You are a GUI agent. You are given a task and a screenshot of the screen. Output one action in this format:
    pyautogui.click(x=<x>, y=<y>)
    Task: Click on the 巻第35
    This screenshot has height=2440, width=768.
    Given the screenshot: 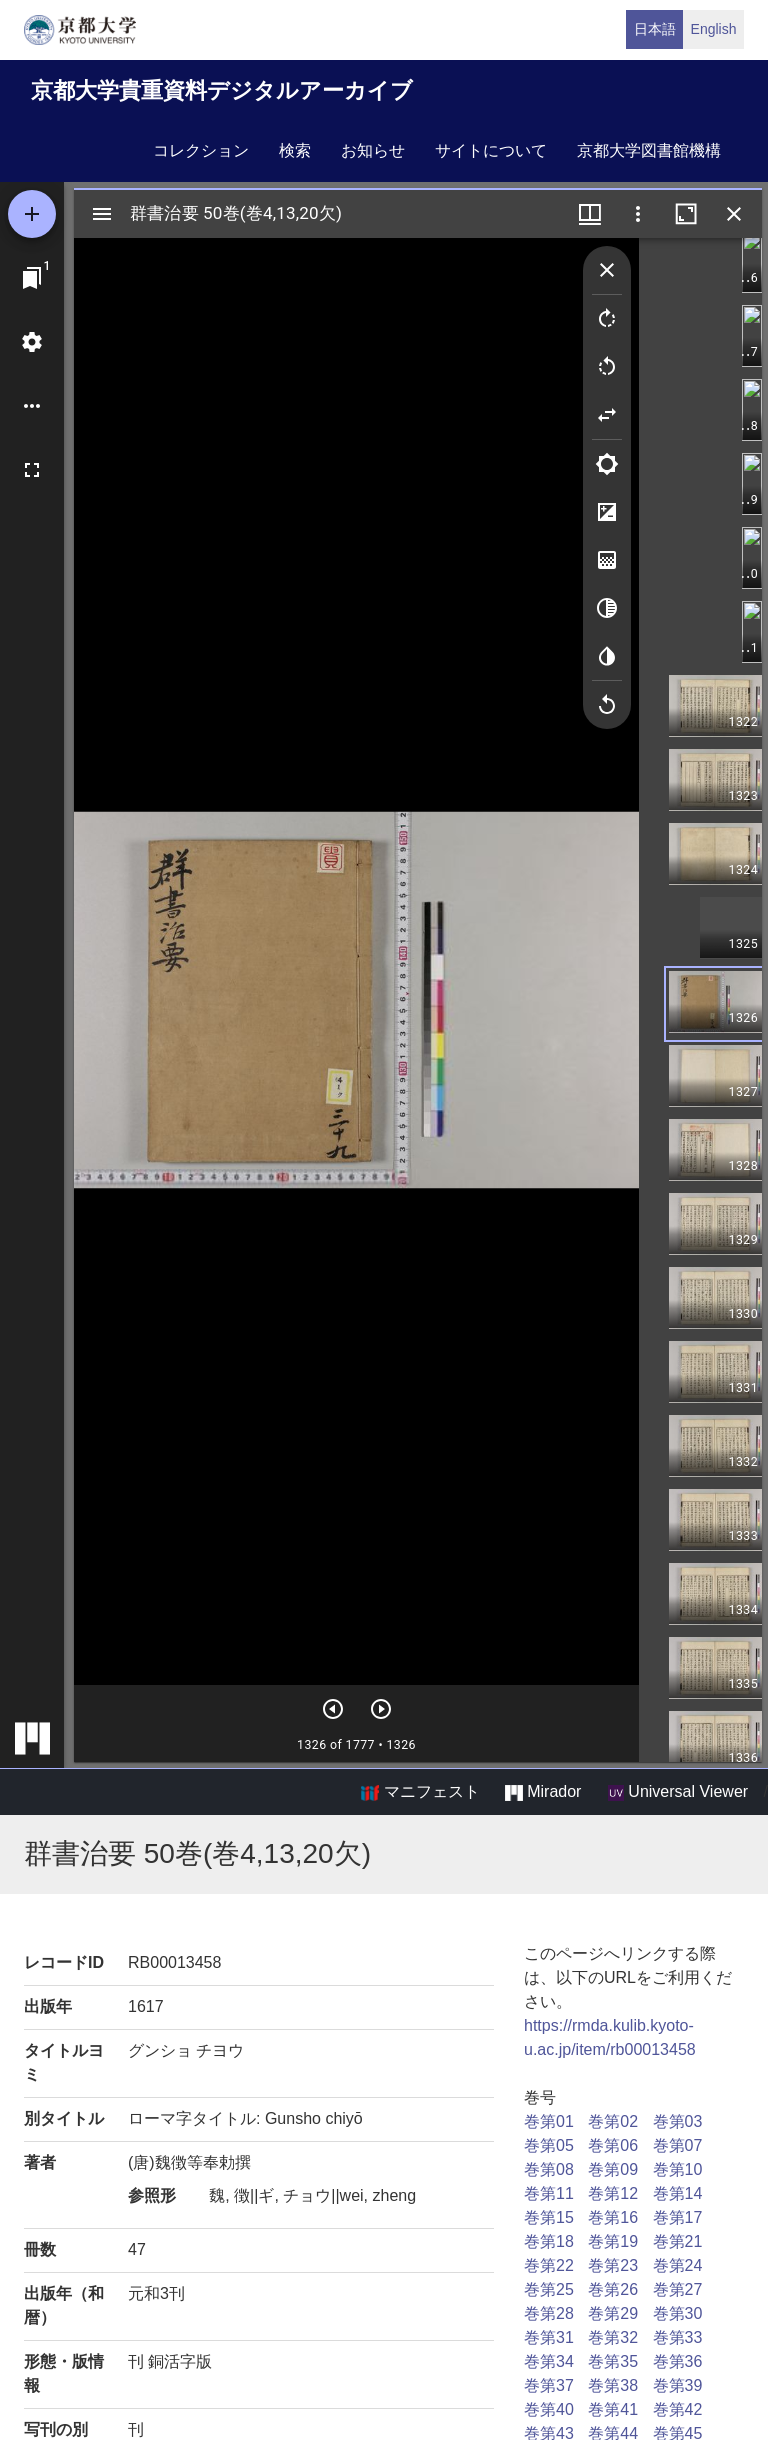 What is the action you would take?
    pyautogui.click(x=613, y=2361)
    